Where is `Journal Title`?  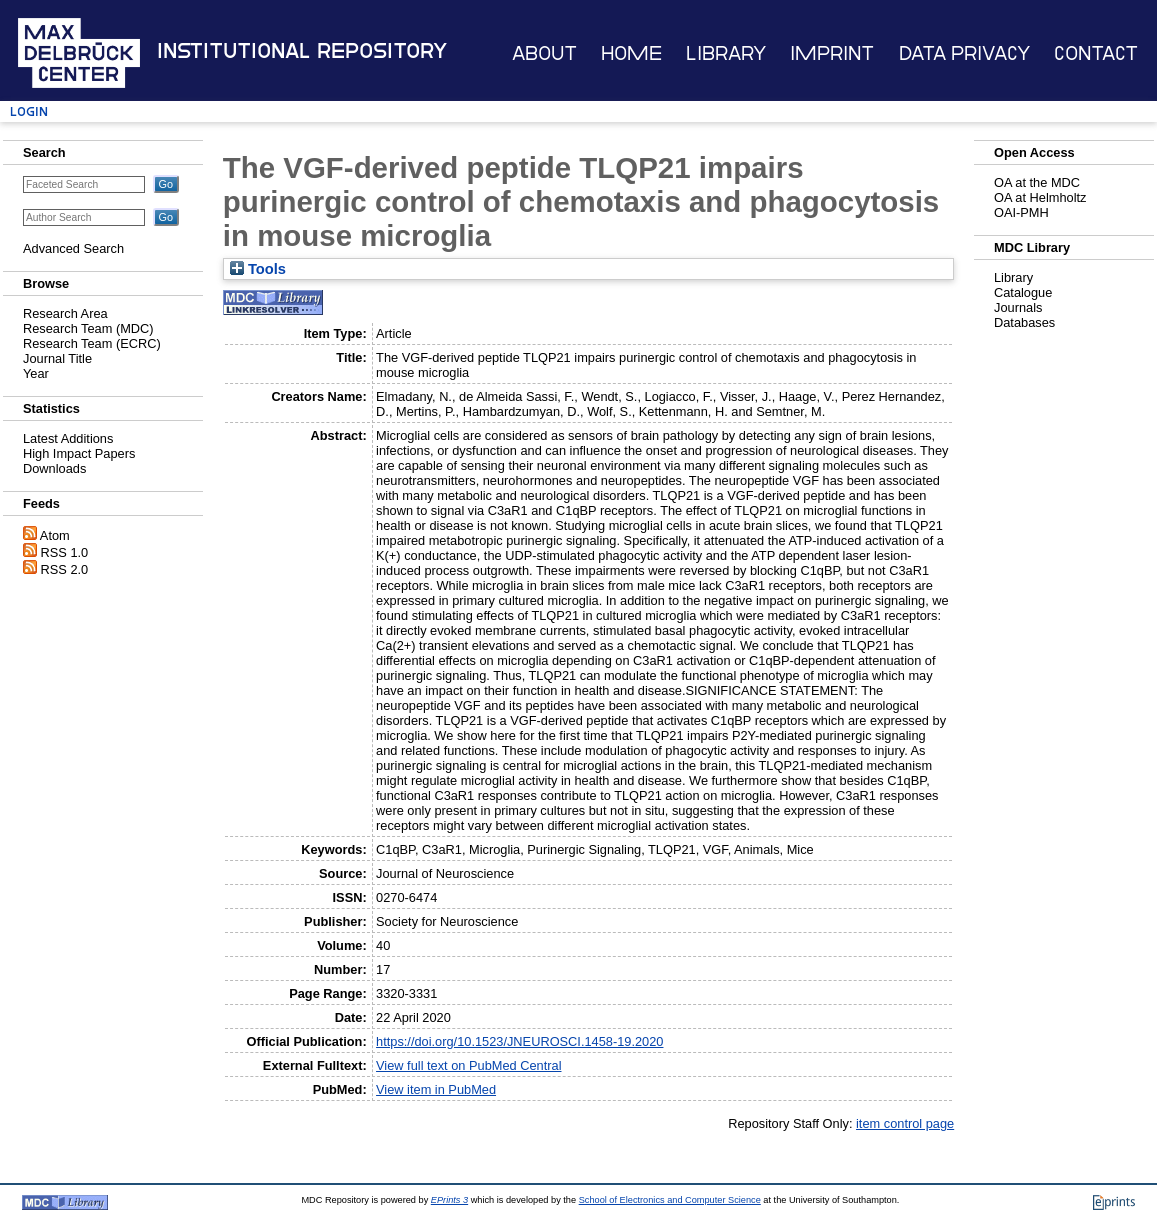
Journal Title is located at coordinates (57, 358).